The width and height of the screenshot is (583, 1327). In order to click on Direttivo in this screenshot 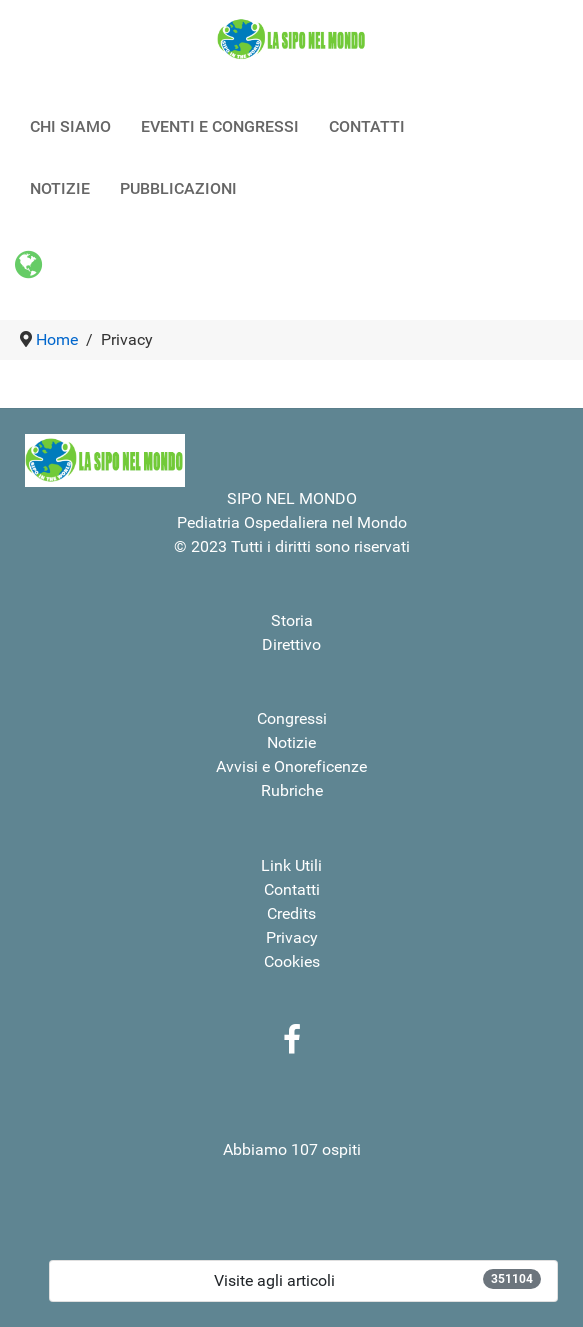, I will do `click(291, 644)`.